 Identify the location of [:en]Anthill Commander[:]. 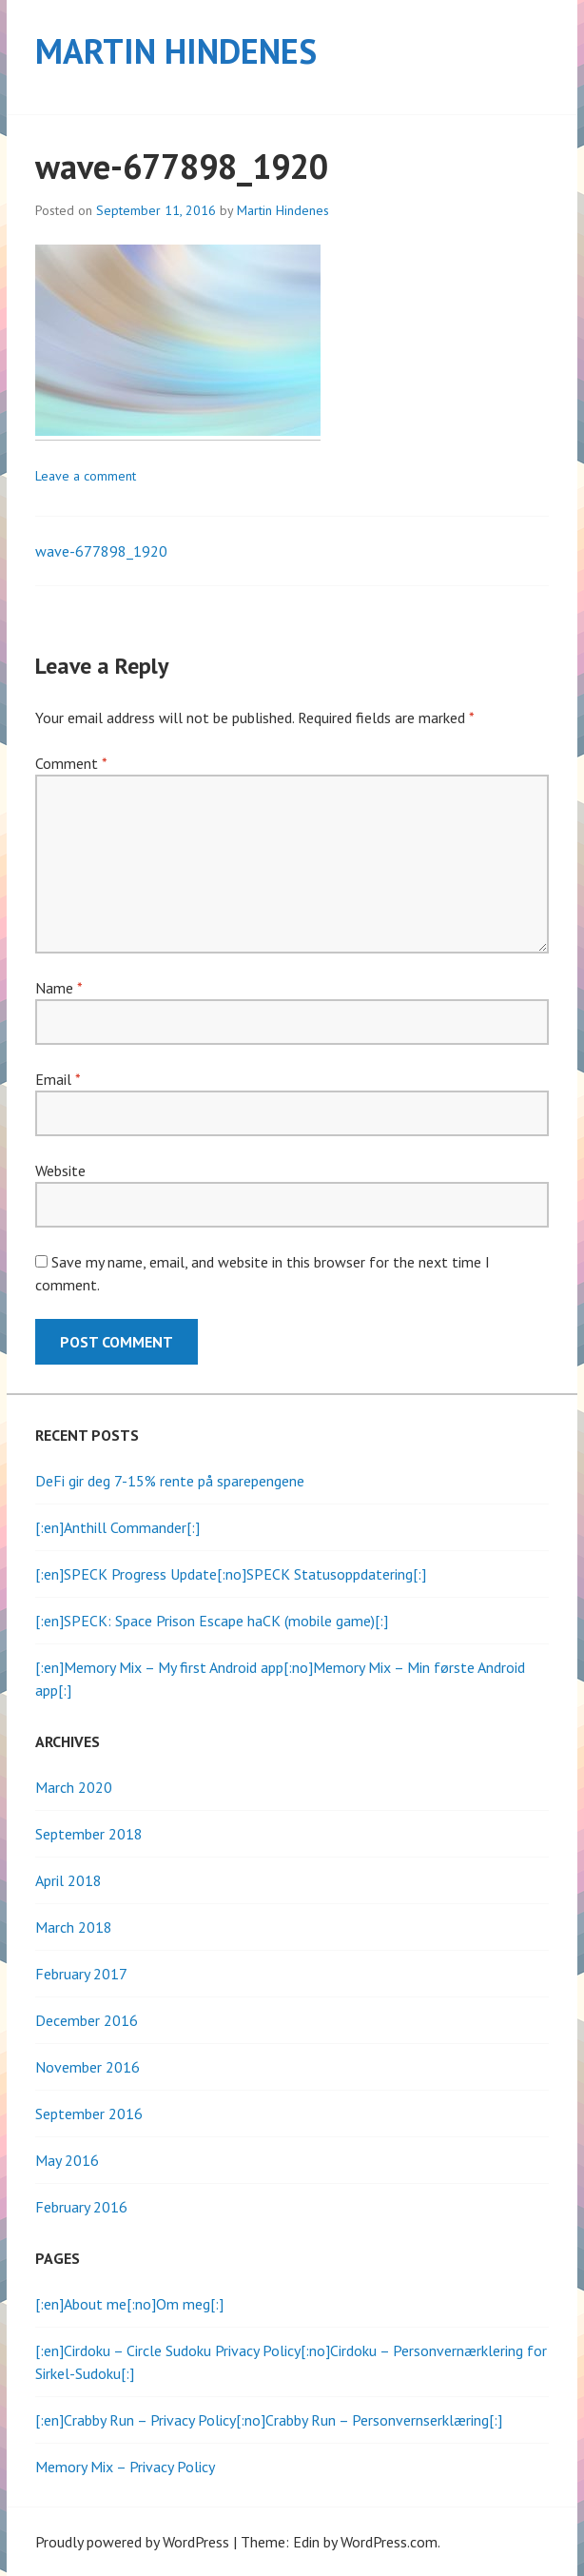
(117, 1527).